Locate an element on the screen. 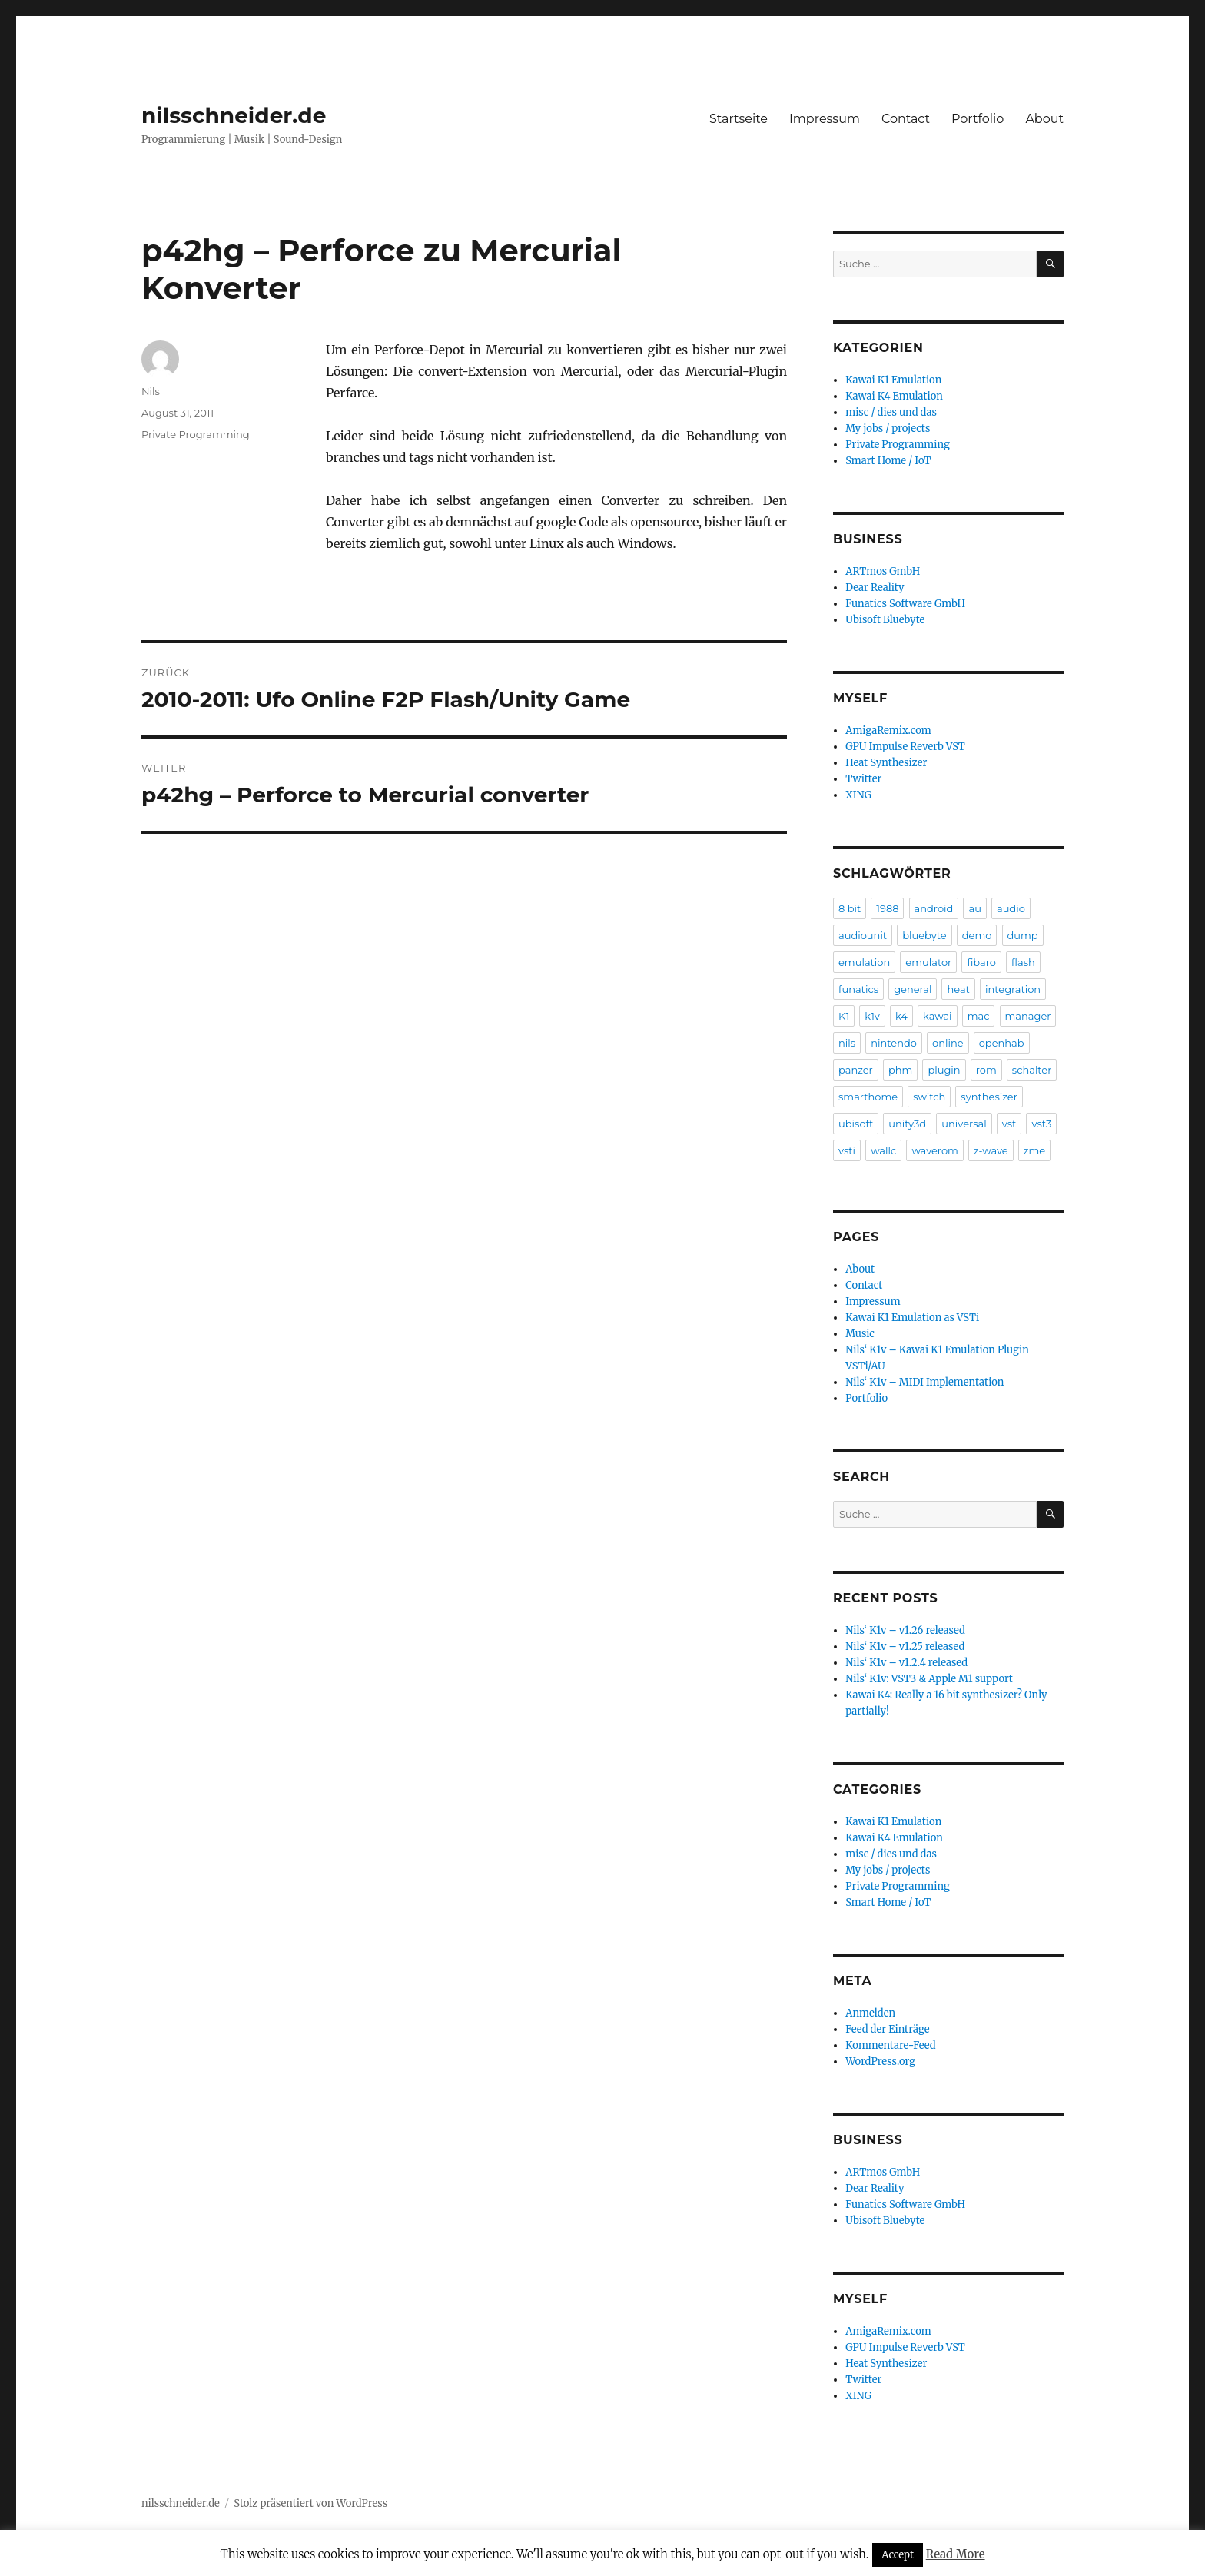  synthesizer is located at coordinates (989, 1096).